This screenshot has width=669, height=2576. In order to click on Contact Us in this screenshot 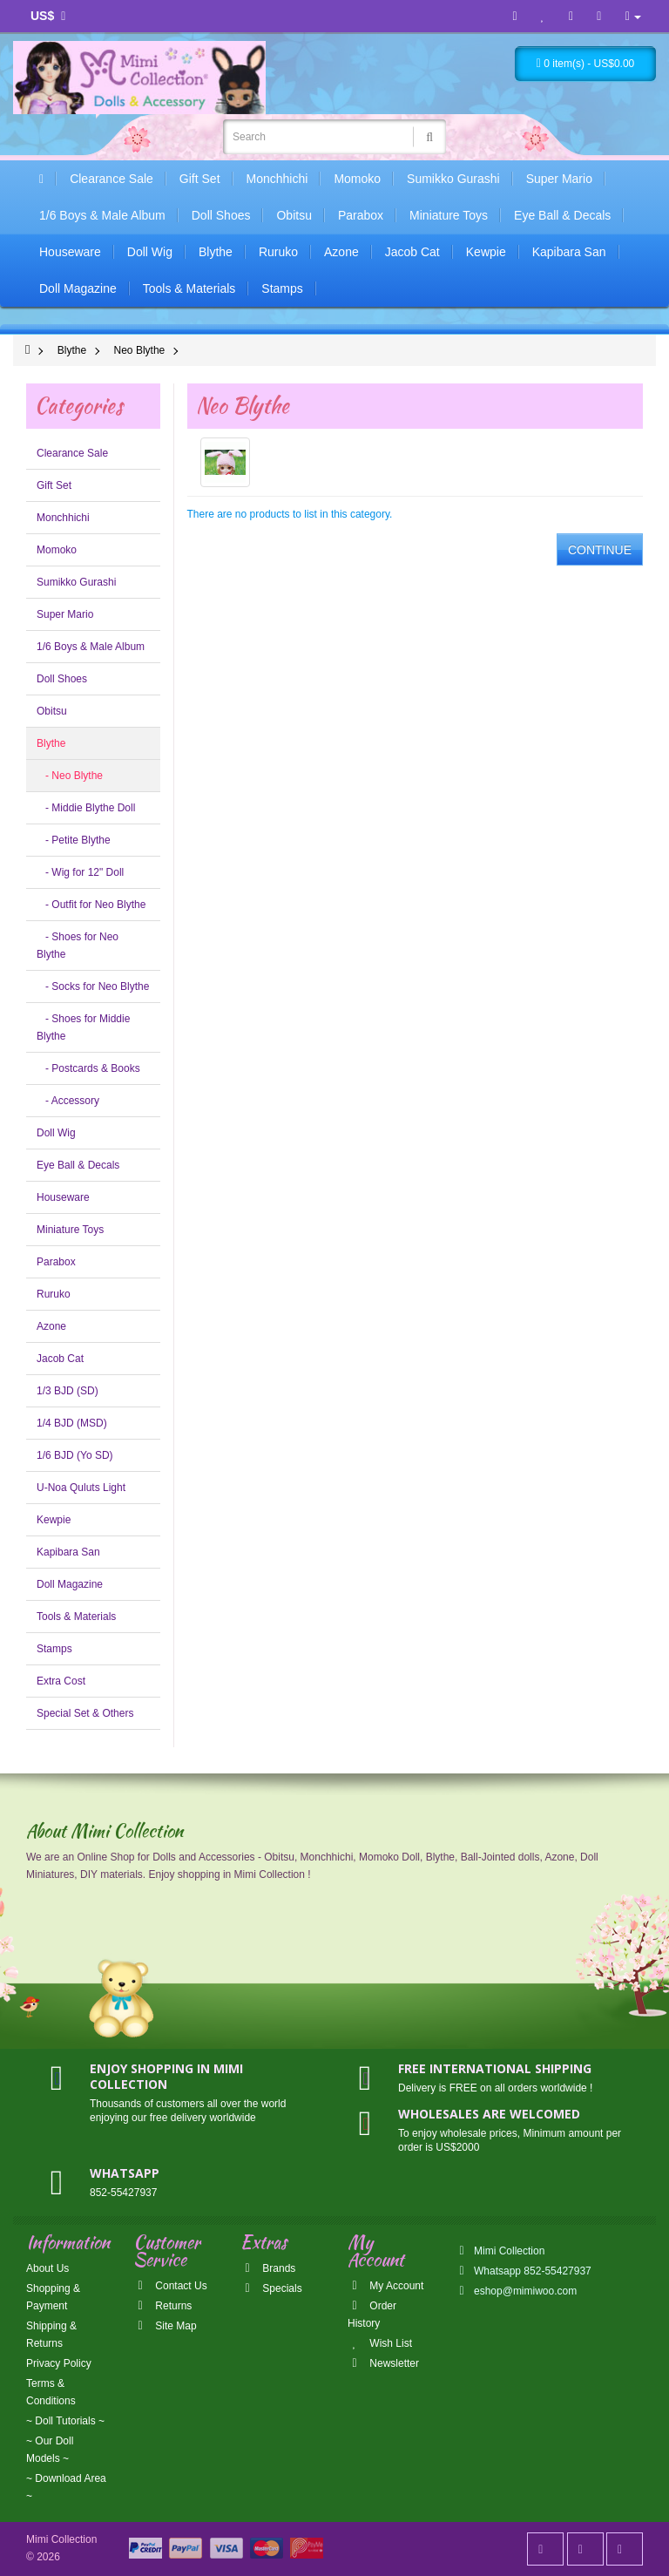, I will do `click(170, 2286)`.